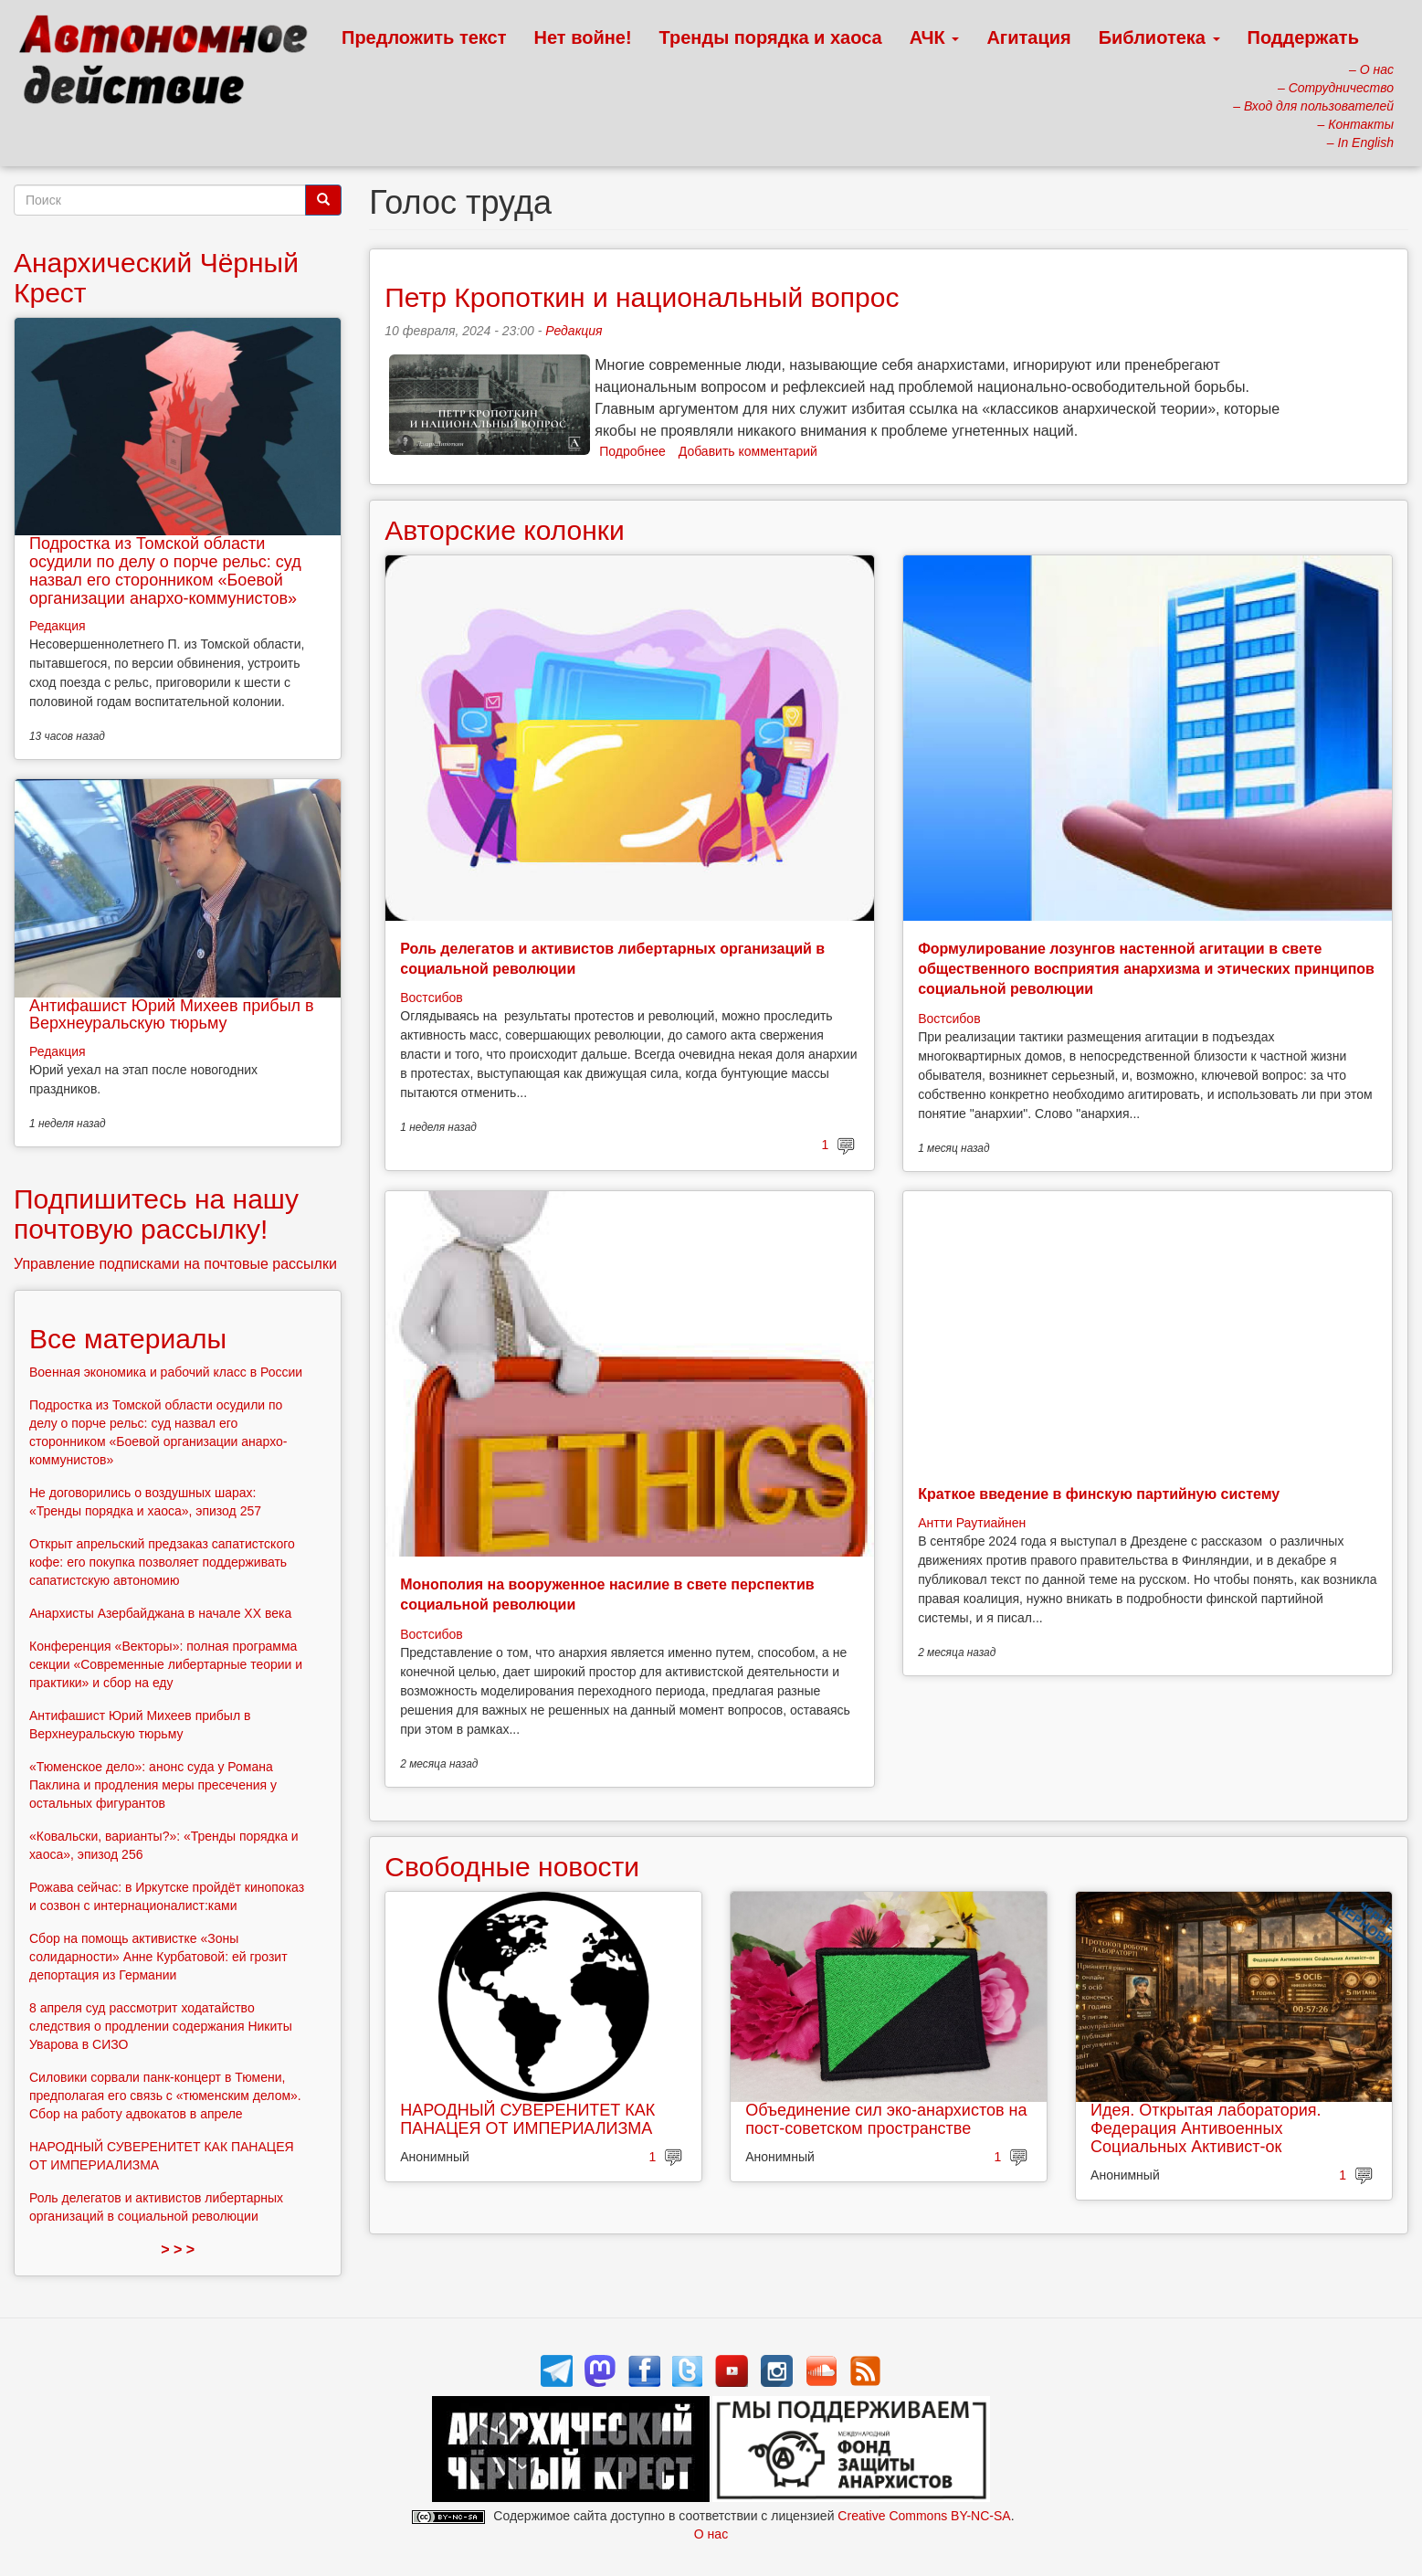 Image resolution: width=1422 pixels, height=2576 pixels. Describe the element at coordinates (583, 37) in the screenshot. I see `Нет войне!` at that location.